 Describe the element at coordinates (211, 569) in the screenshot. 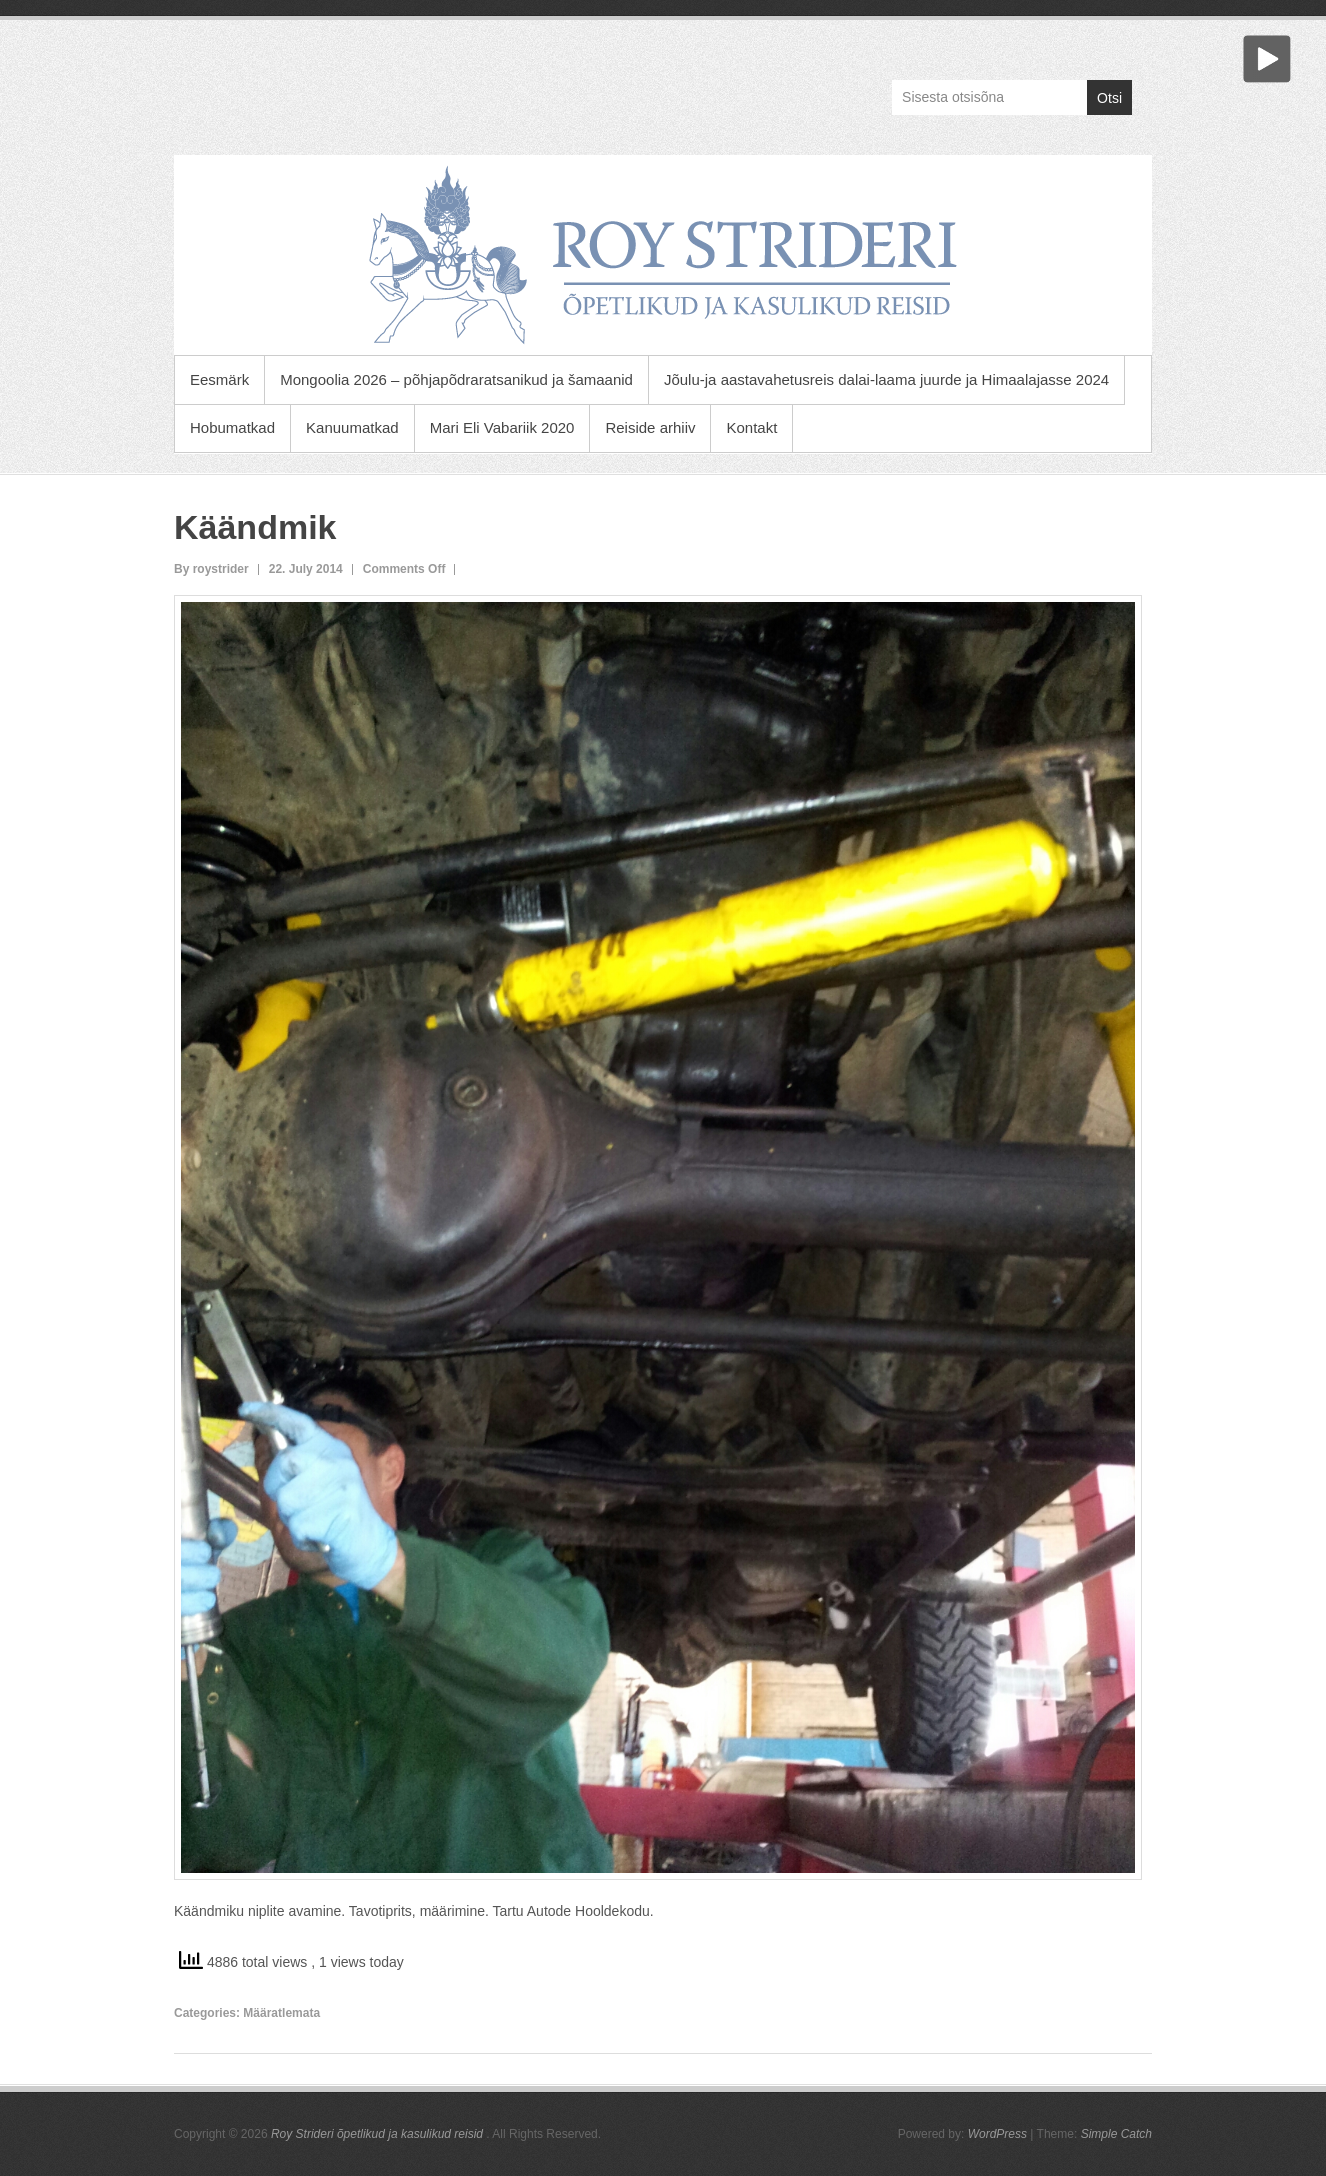

I see `By roystrider` at that location.